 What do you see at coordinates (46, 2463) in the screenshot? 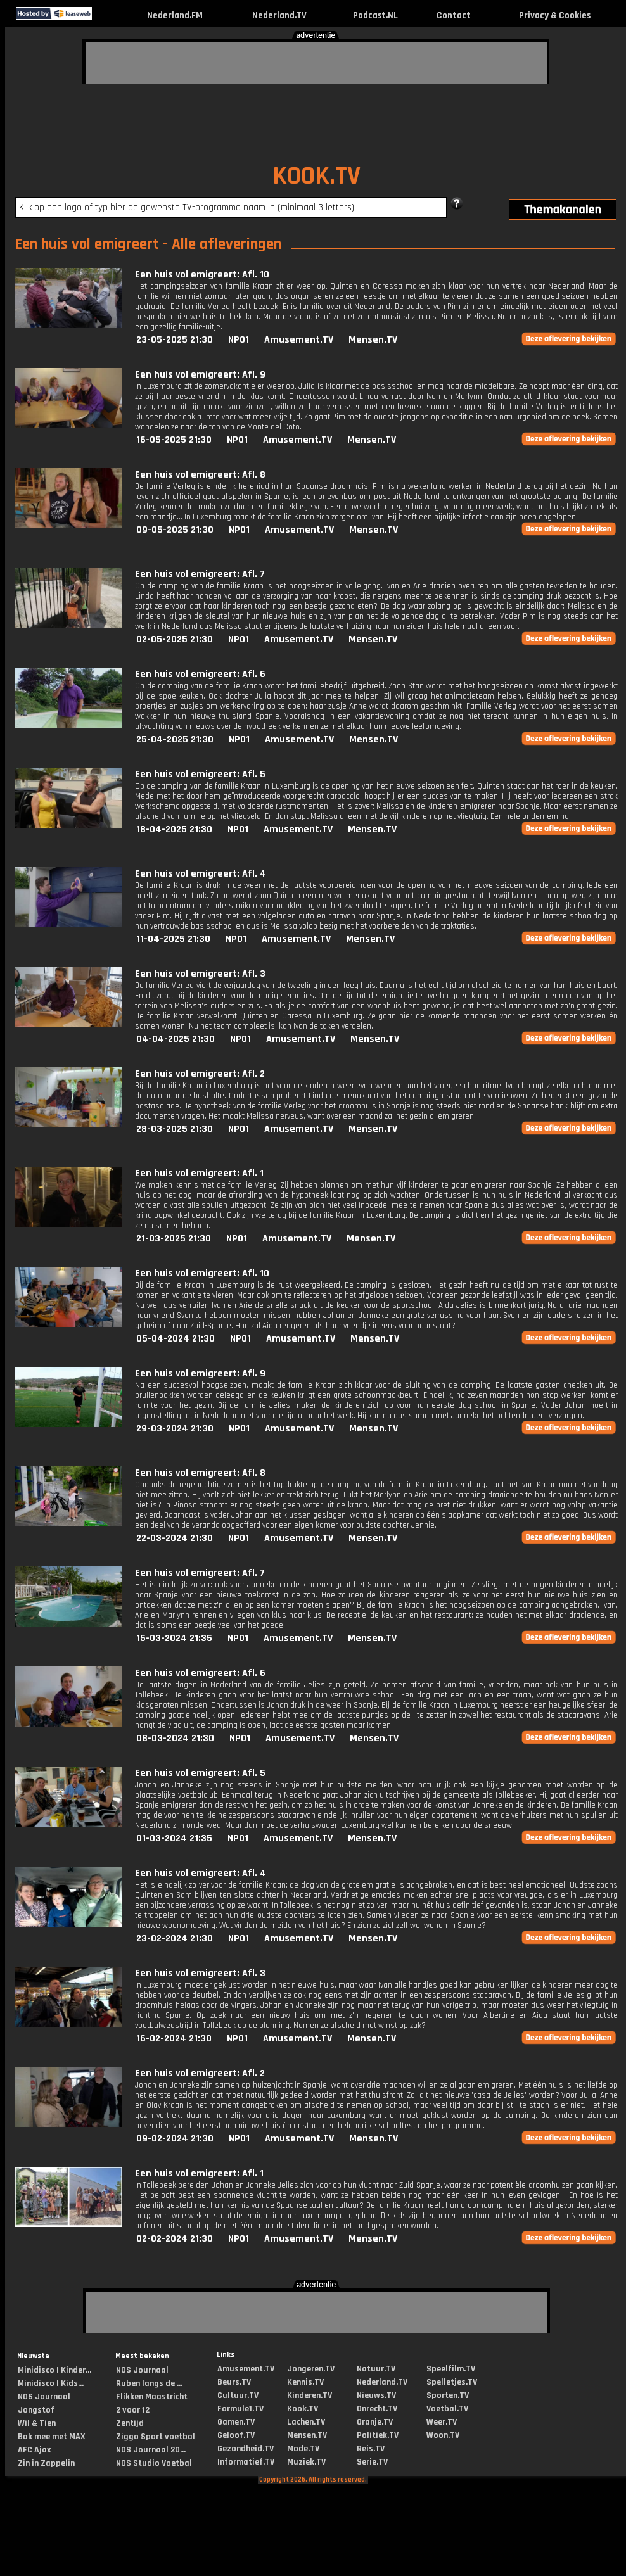
I see `Zin in Zappelin` at bounding box center [46, 2463].